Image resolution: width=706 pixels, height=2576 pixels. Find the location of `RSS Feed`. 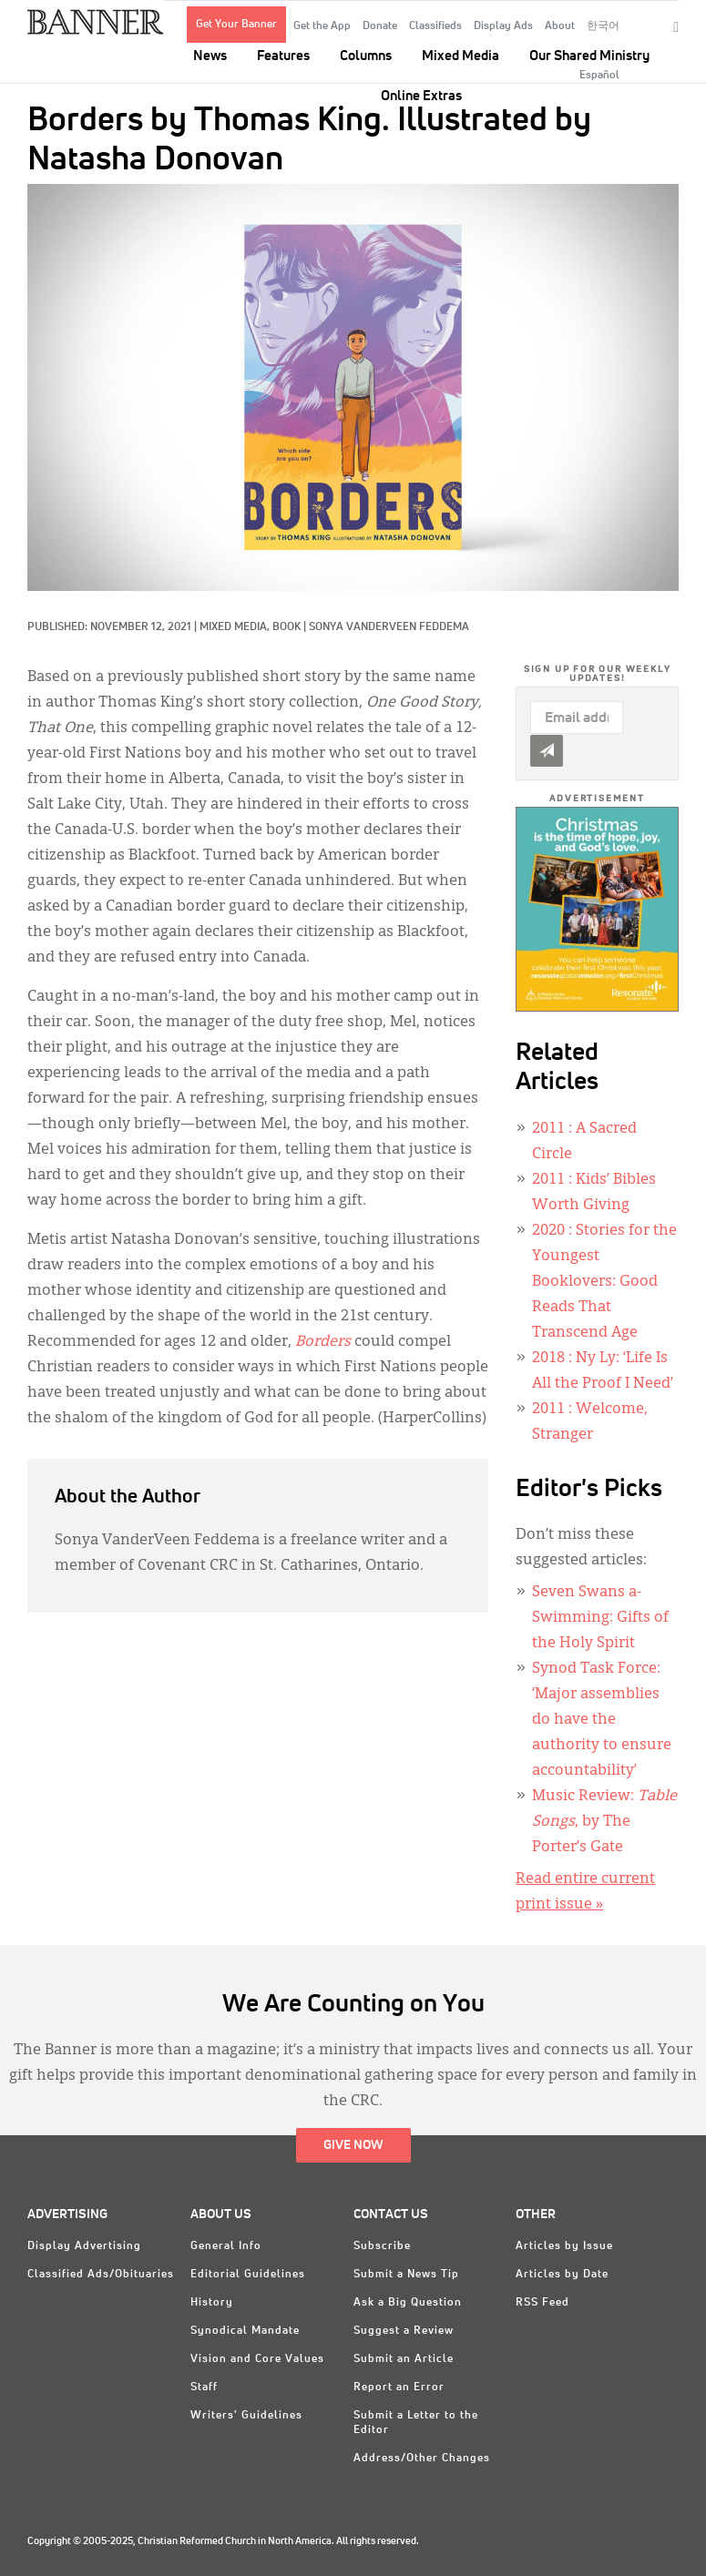

RSS Feed is located at coordinates (542, 2302).